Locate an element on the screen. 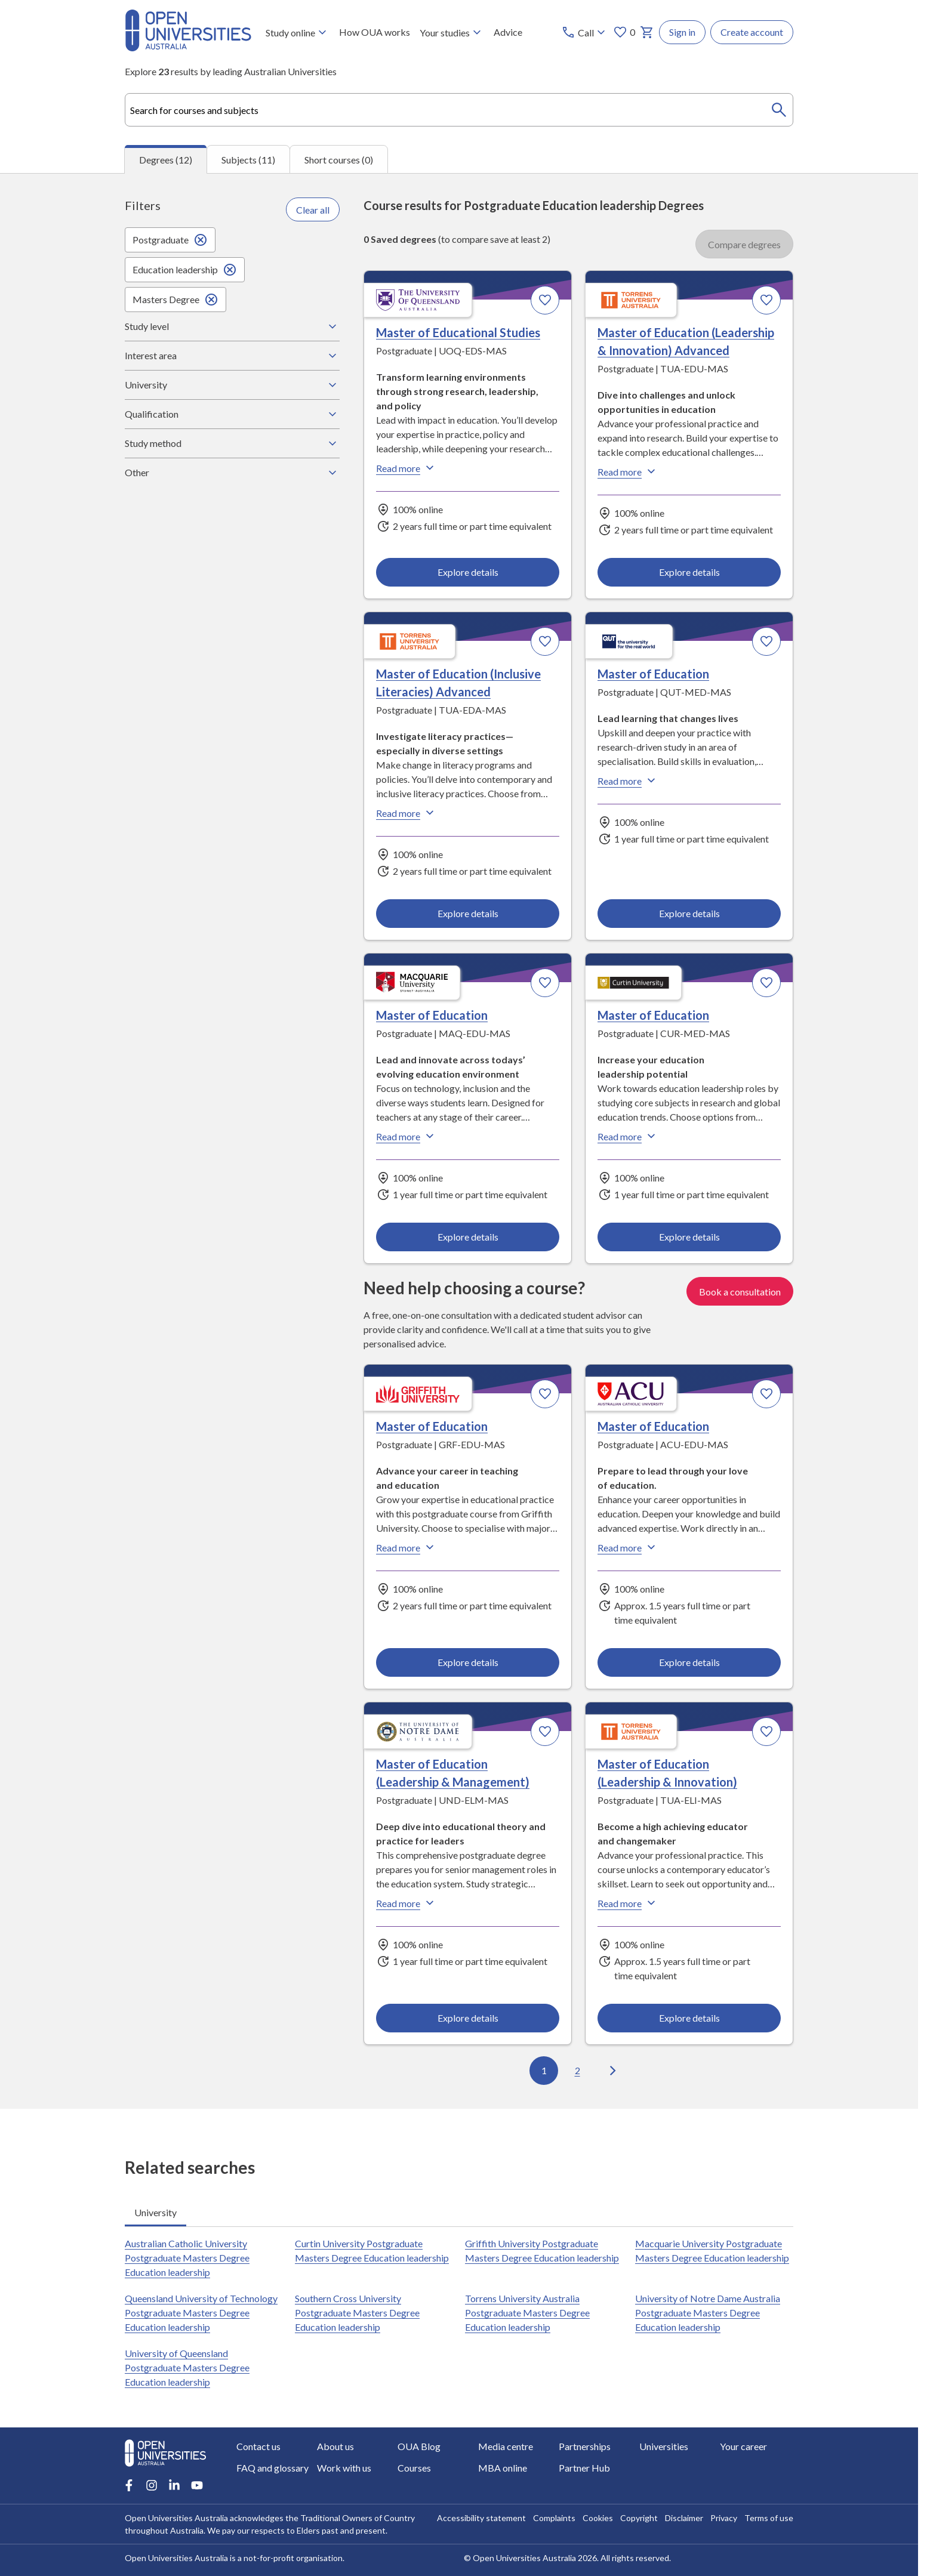 The height and width of the screenshot is (2576, 927). Explore details [Explore details about Master of Education, Australian Catholic University] is located at coordinates (688, 1661).